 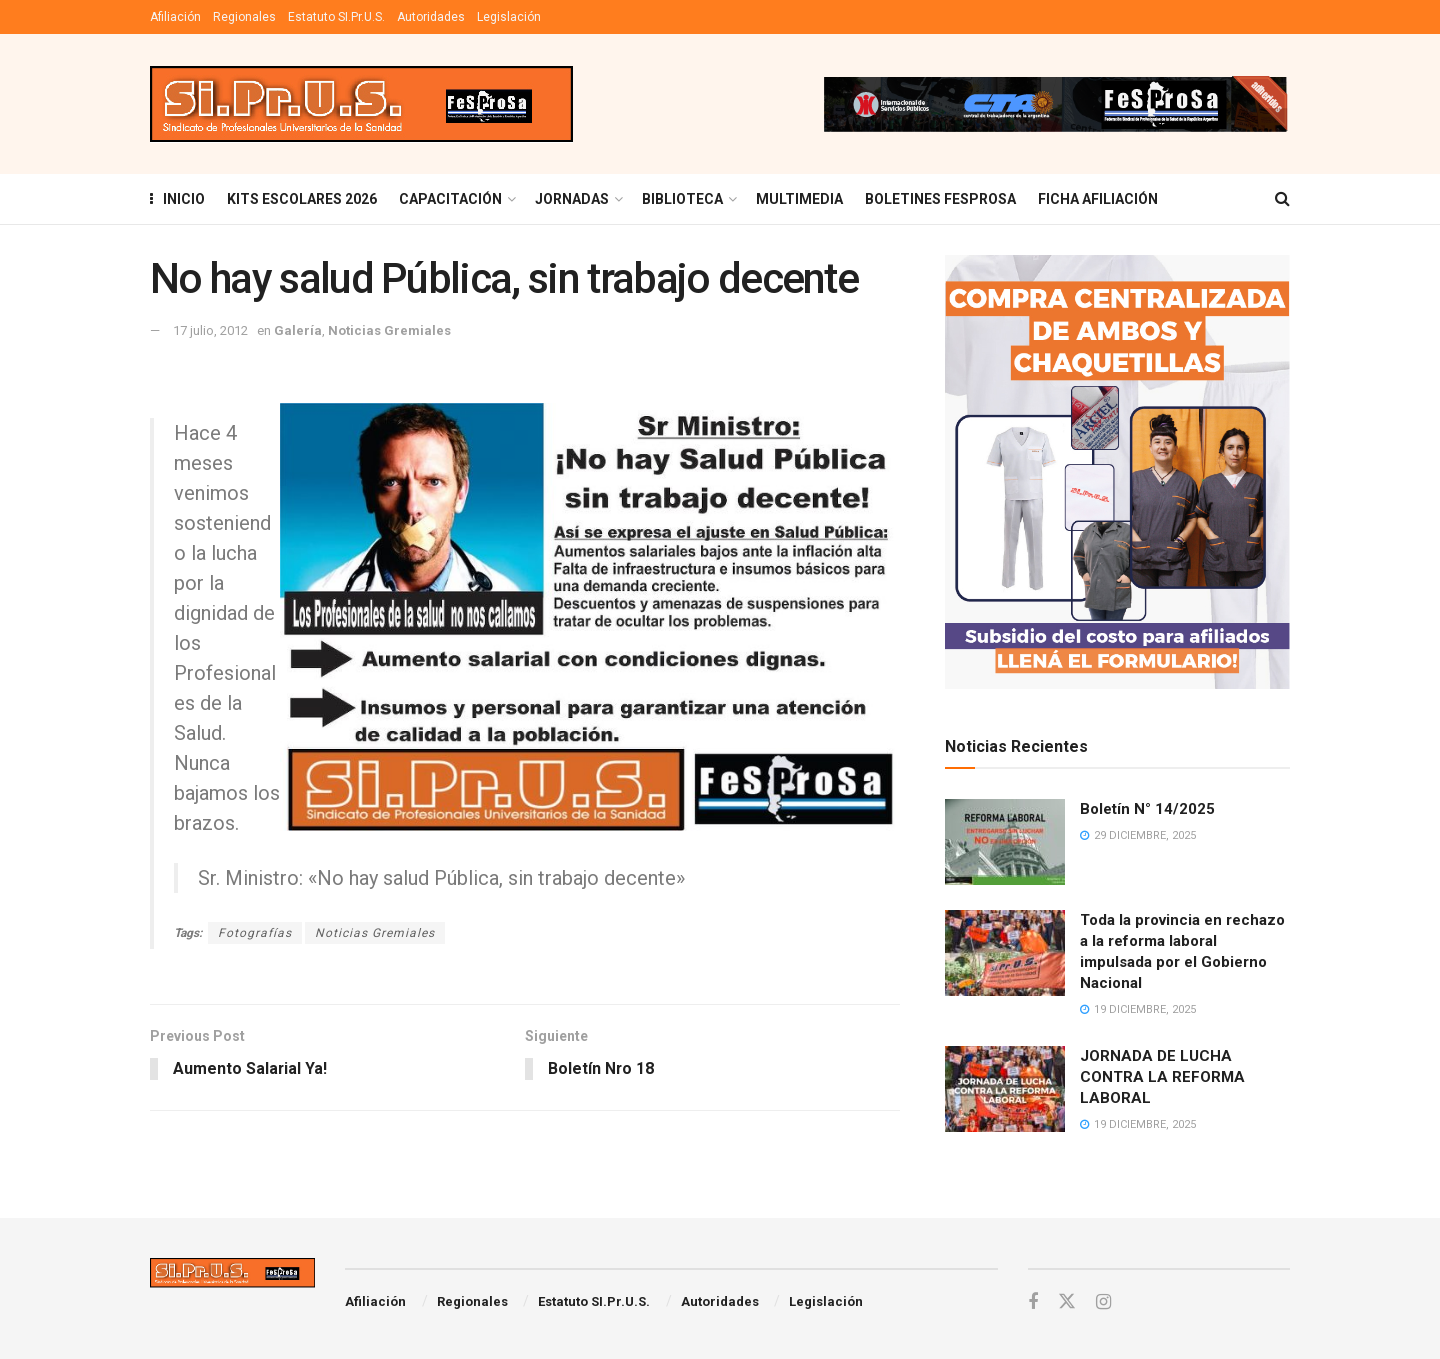 What do you see at coordinates (1005, 953) in the screenshot?
I see `[Read article: Toda la provincia en rechazo a la reforma laboral impulsada por el Gobierno Nacional]` at bounding box center [1005, 953].